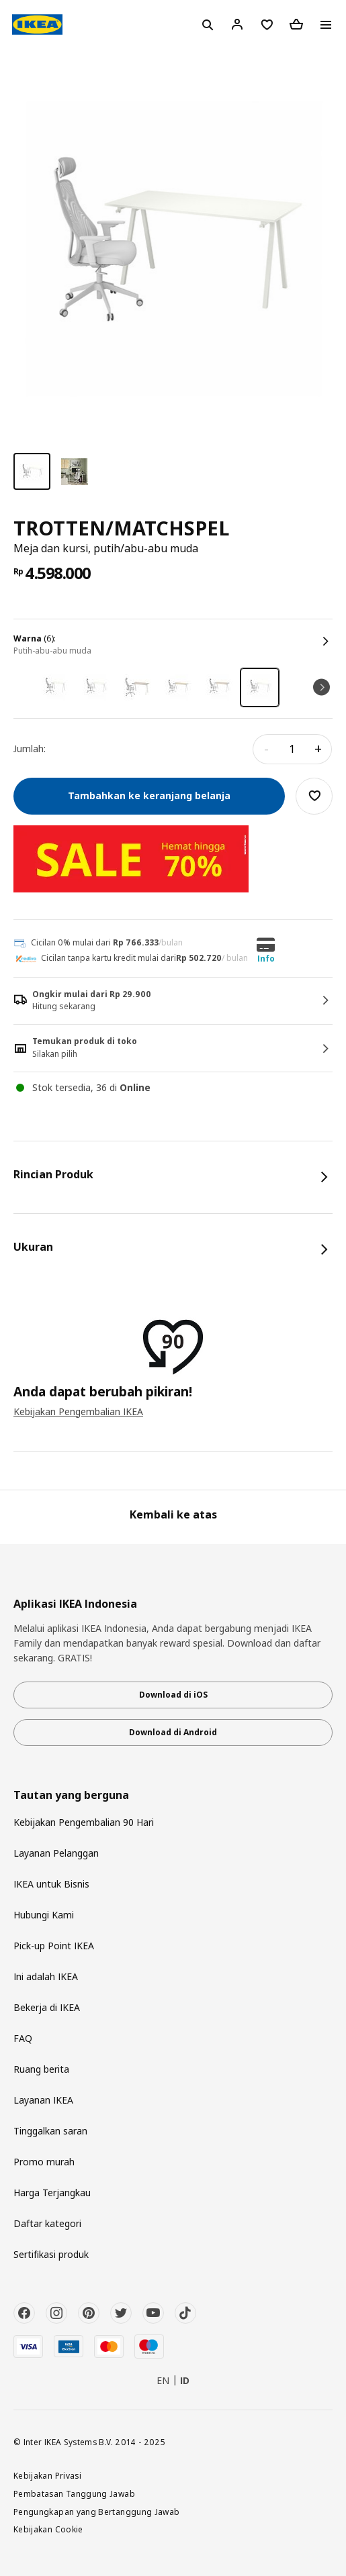 This screenshot has width=346, height=2576. Describe the element at coordinates (53, 1945) in the screenshot. I see `Pick-up Point IKEA` at that location.